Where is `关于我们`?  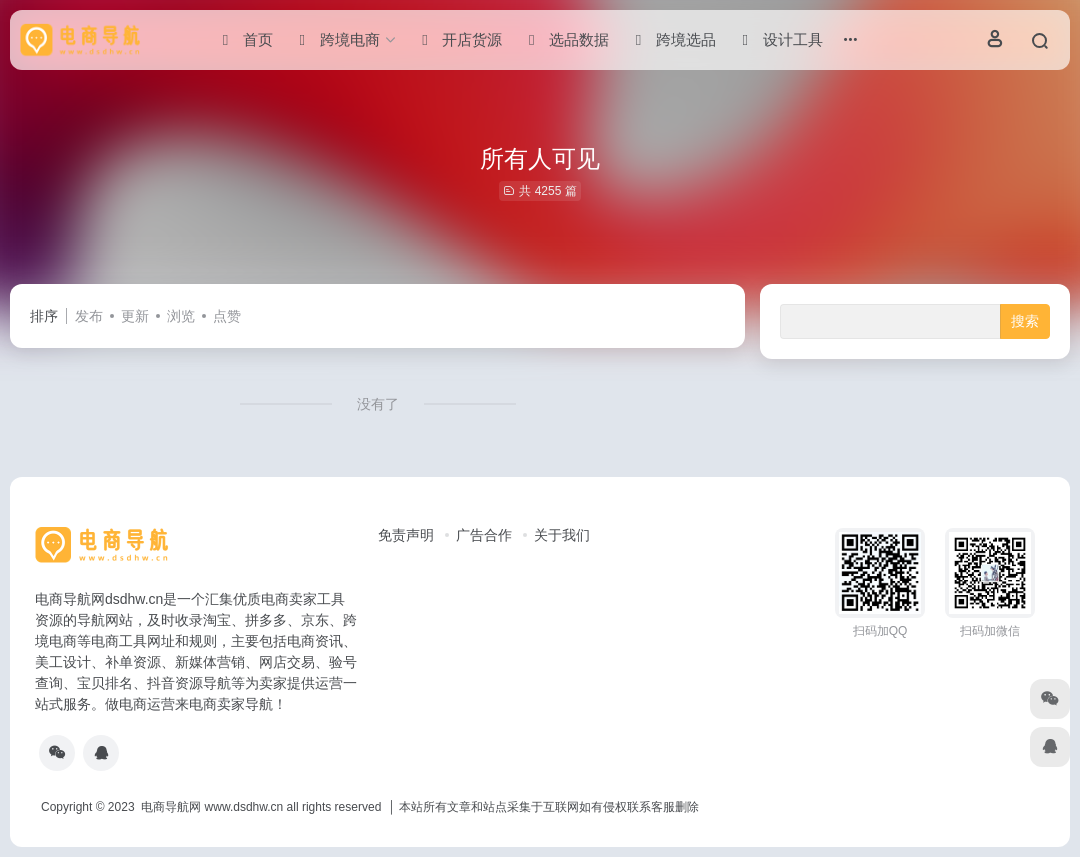
关于我们 is located at coordinates (562, 535).